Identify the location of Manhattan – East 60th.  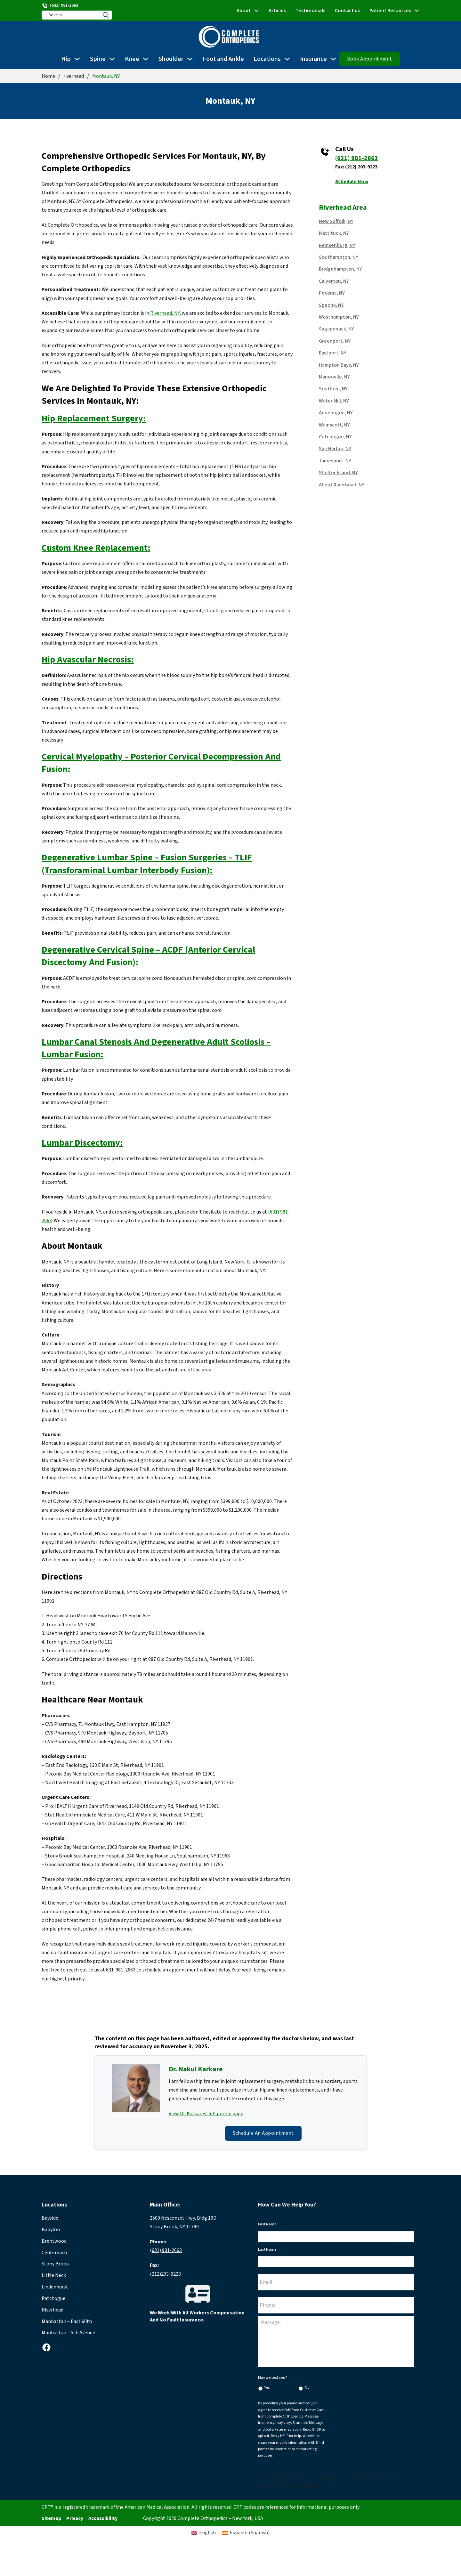
(67, 2321).